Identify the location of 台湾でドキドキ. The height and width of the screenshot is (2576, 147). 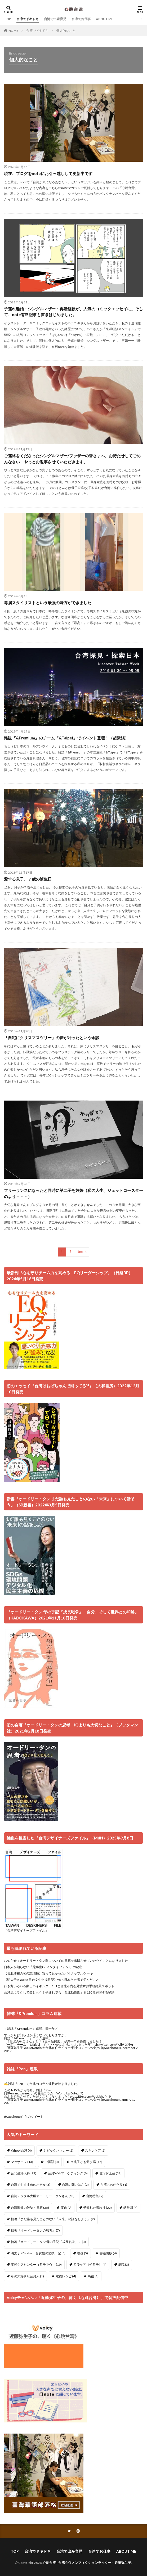
(27, 19).